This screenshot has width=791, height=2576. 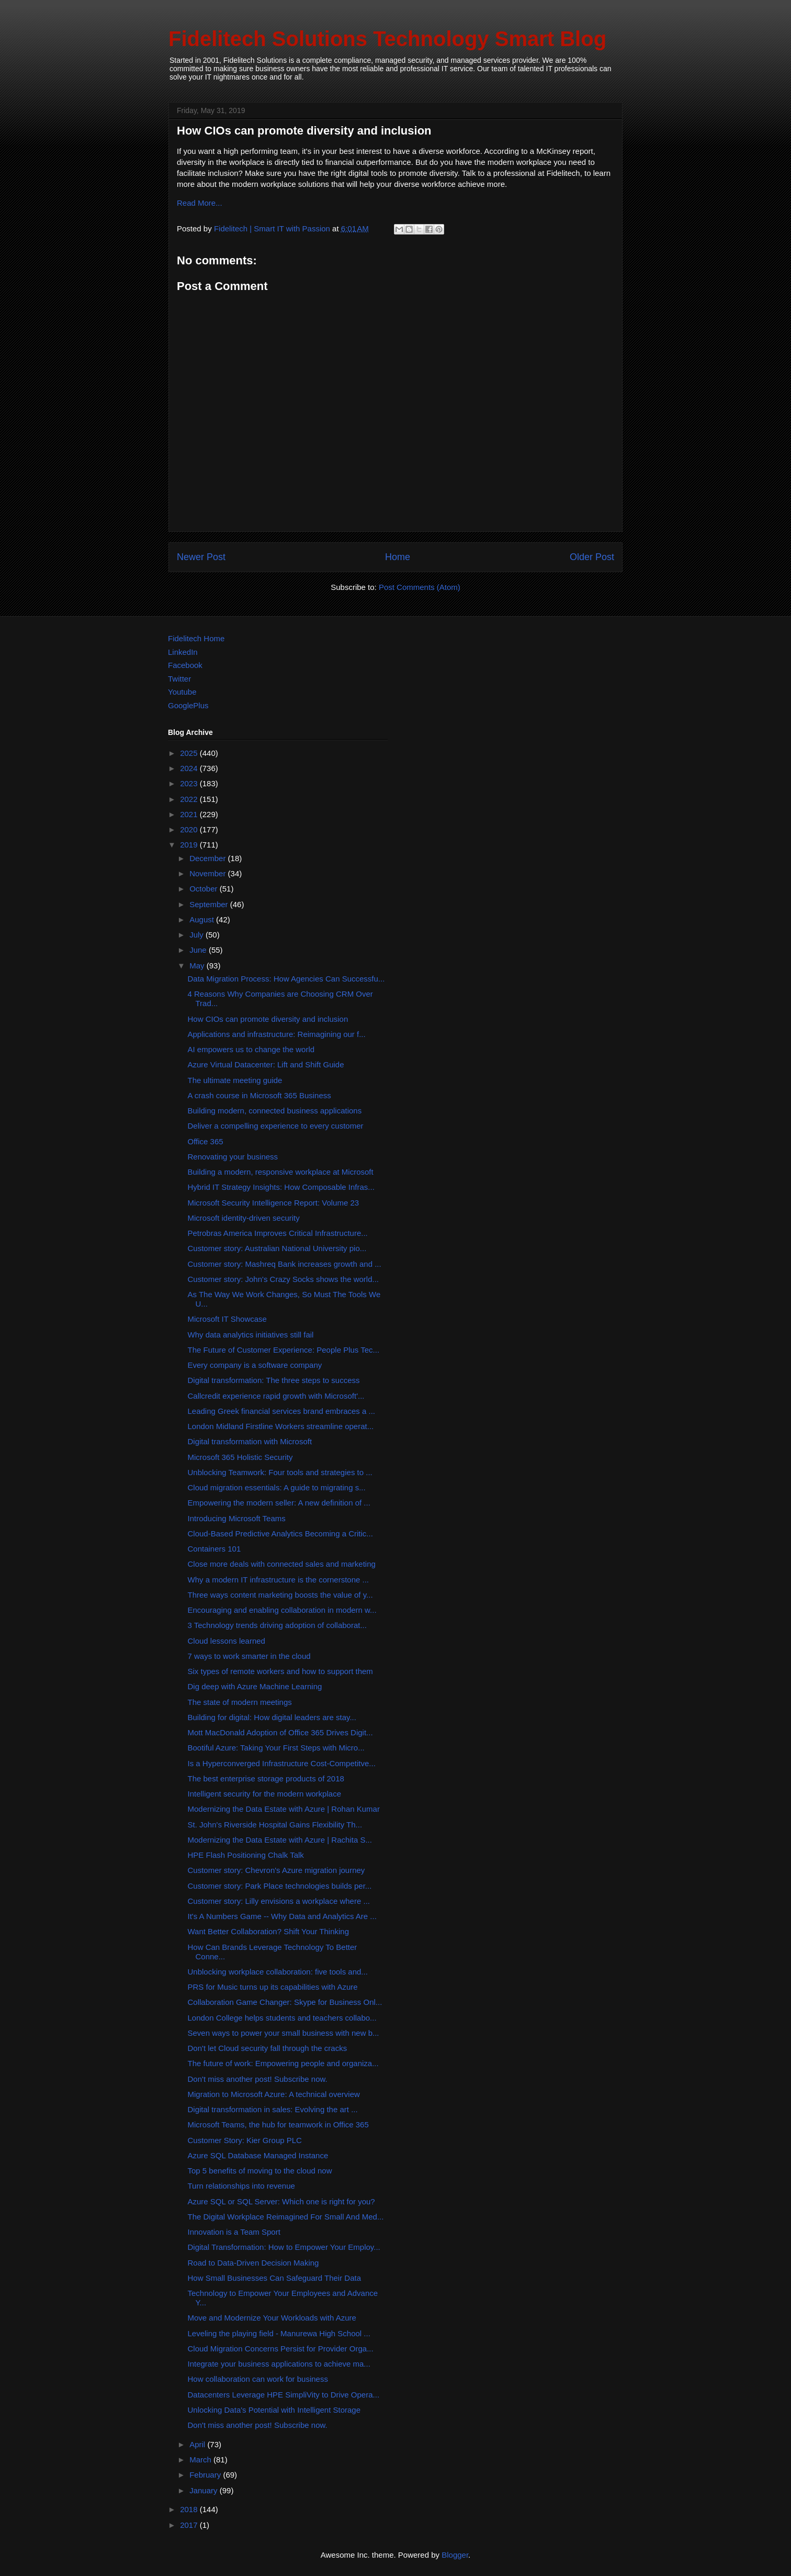 What do you see at coordinates (266, 1064) in the screenshot?
I see `Azure Virtual Datacenter: Lift and Shift Guide` at bounding box center [266, 1064].